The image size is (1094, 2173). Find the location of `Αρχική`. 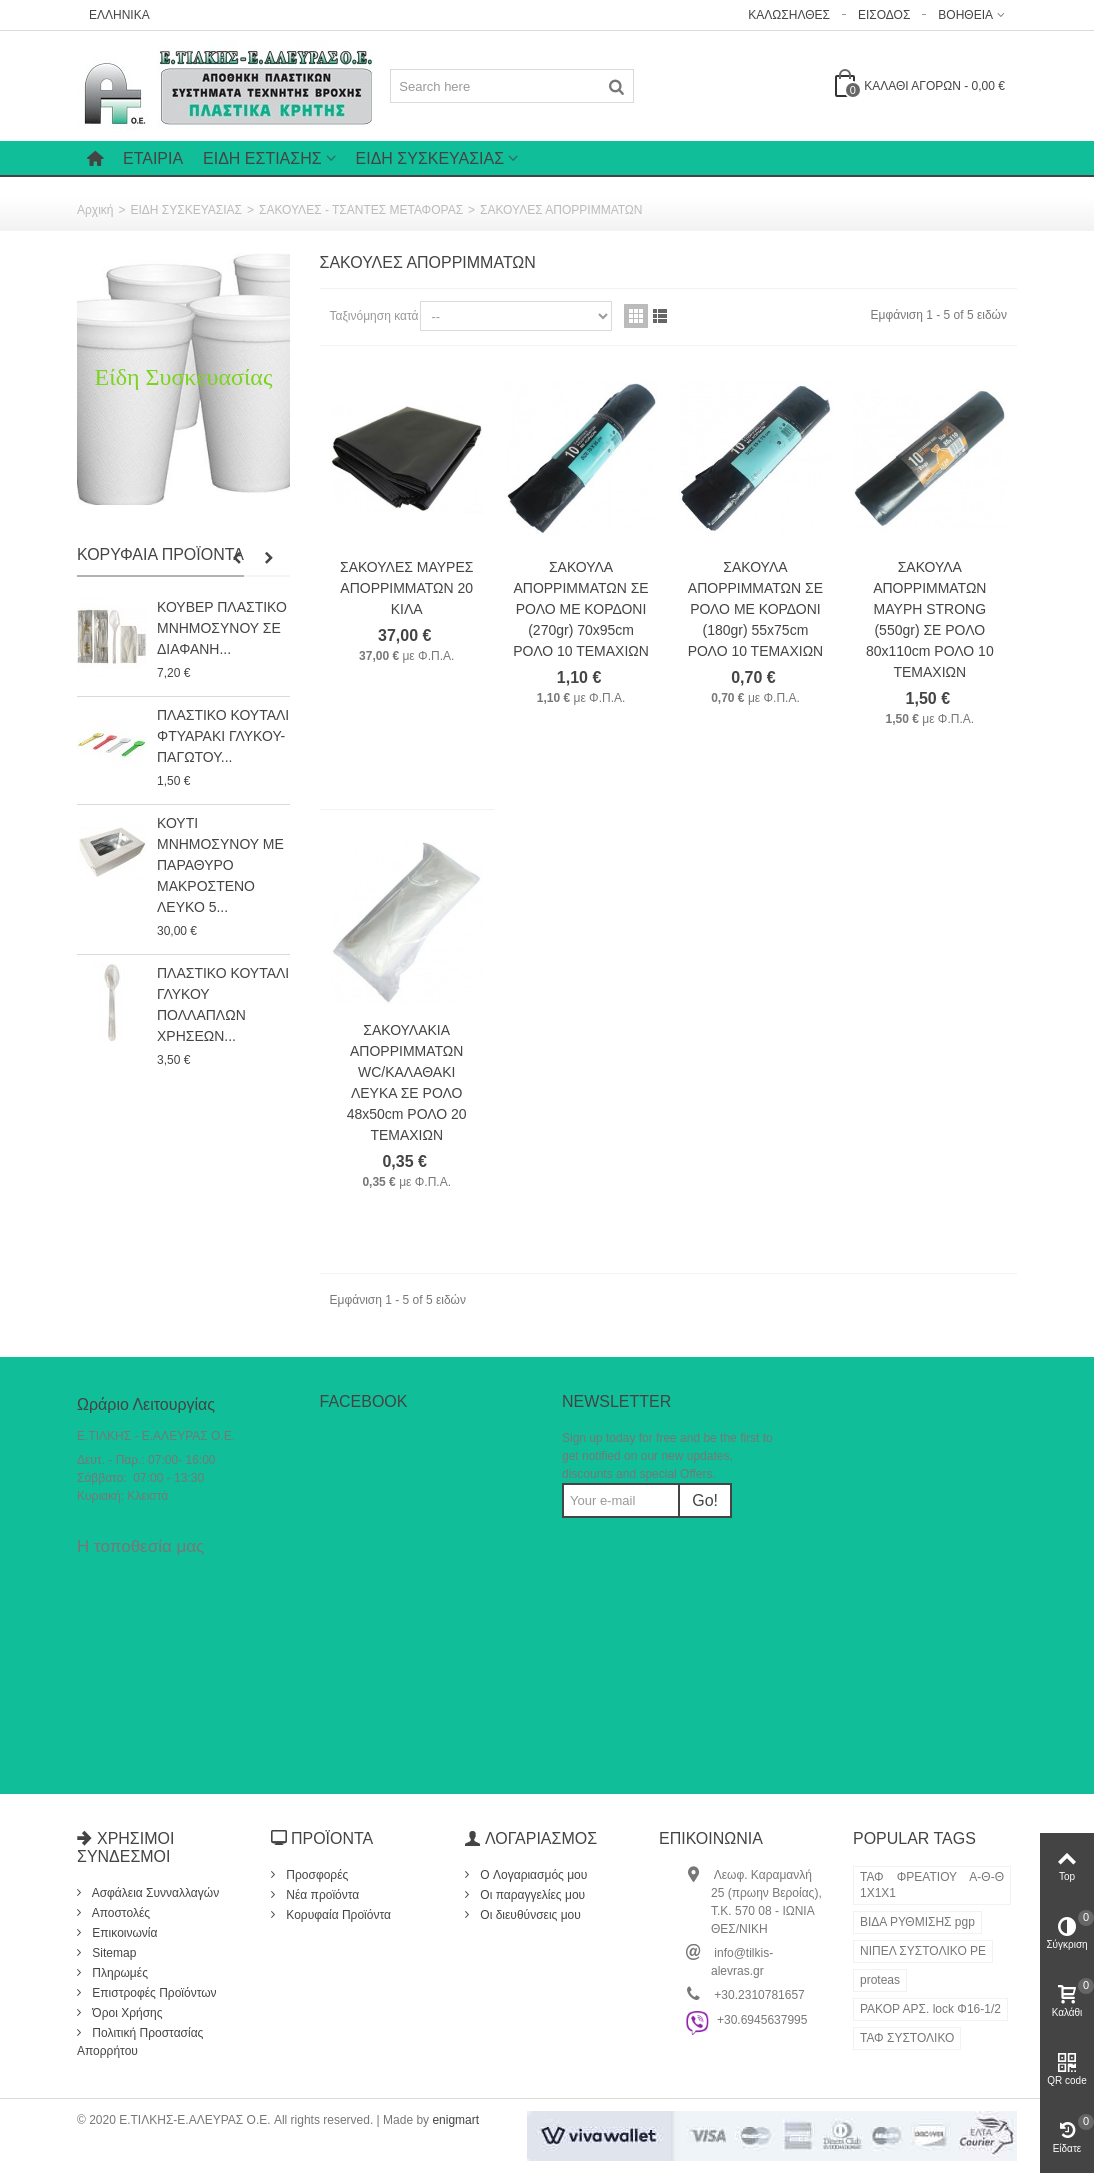

Αρχική is located at coordinates (95, 210).